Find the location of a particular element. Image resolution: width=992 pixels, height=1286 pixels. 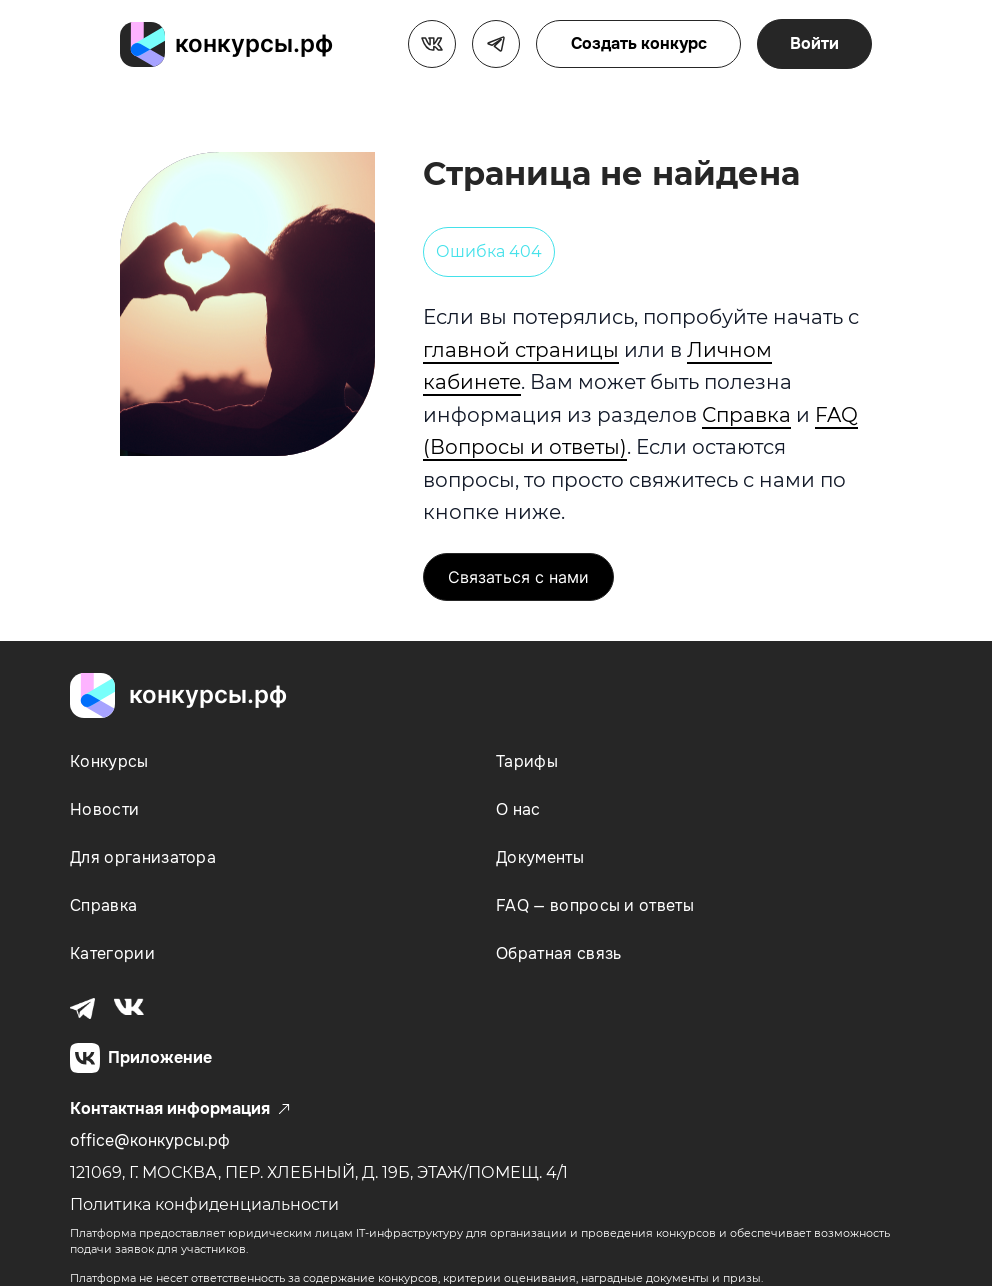

Категории is located at coordinates (112, 953).